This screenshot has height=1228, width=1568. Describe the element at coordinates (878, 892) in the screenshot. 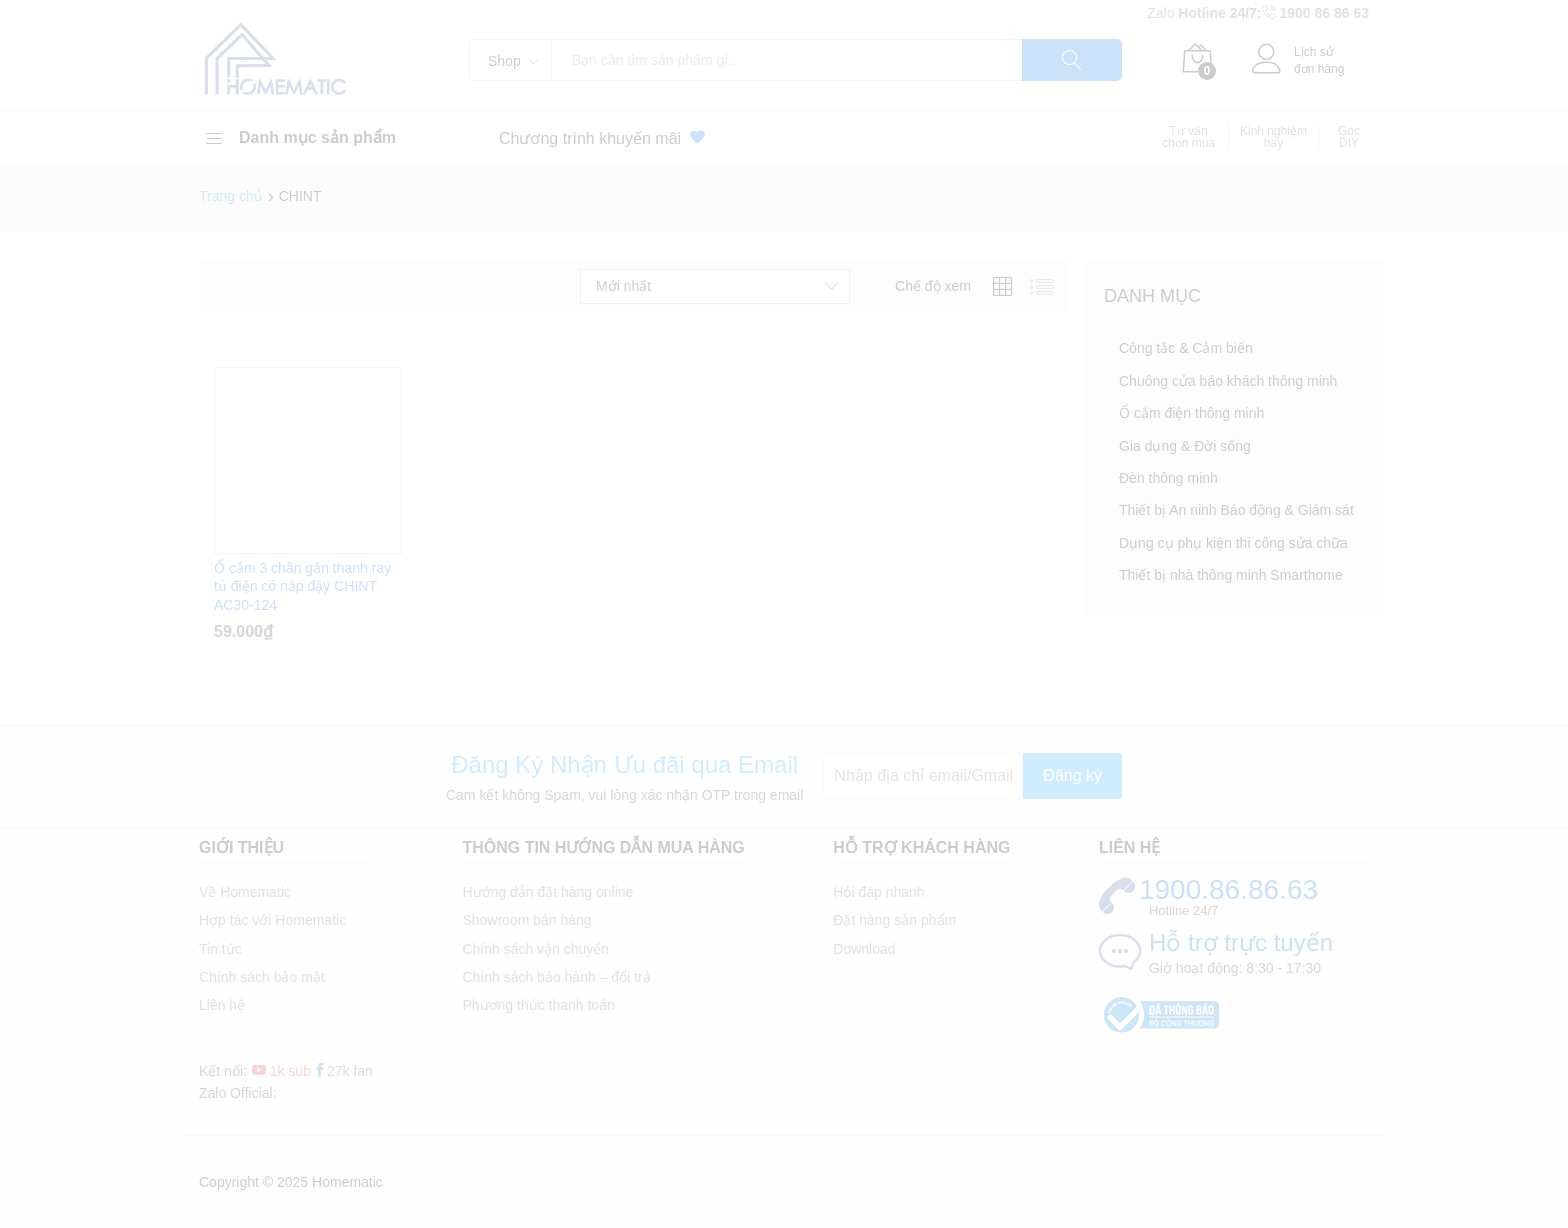

I see `Hỏi đáp nhanh` at that location.